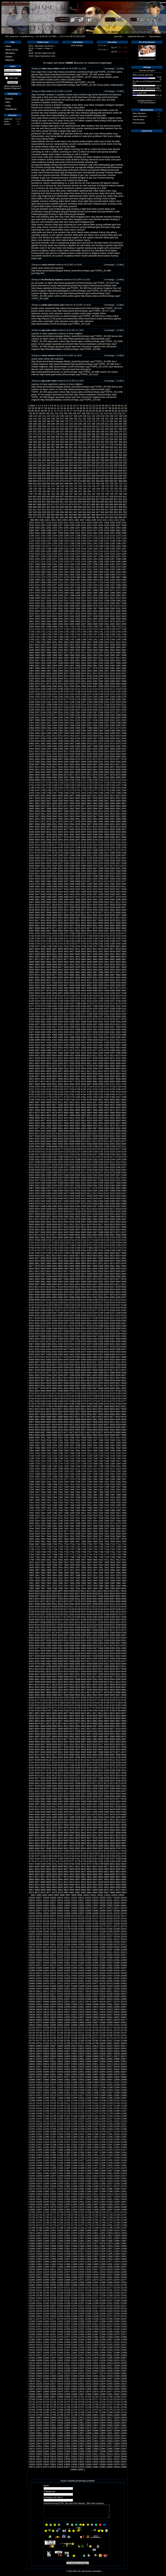  Describe the element at coordinates (43, 975) in the screenshot. I see `3975` at that location.